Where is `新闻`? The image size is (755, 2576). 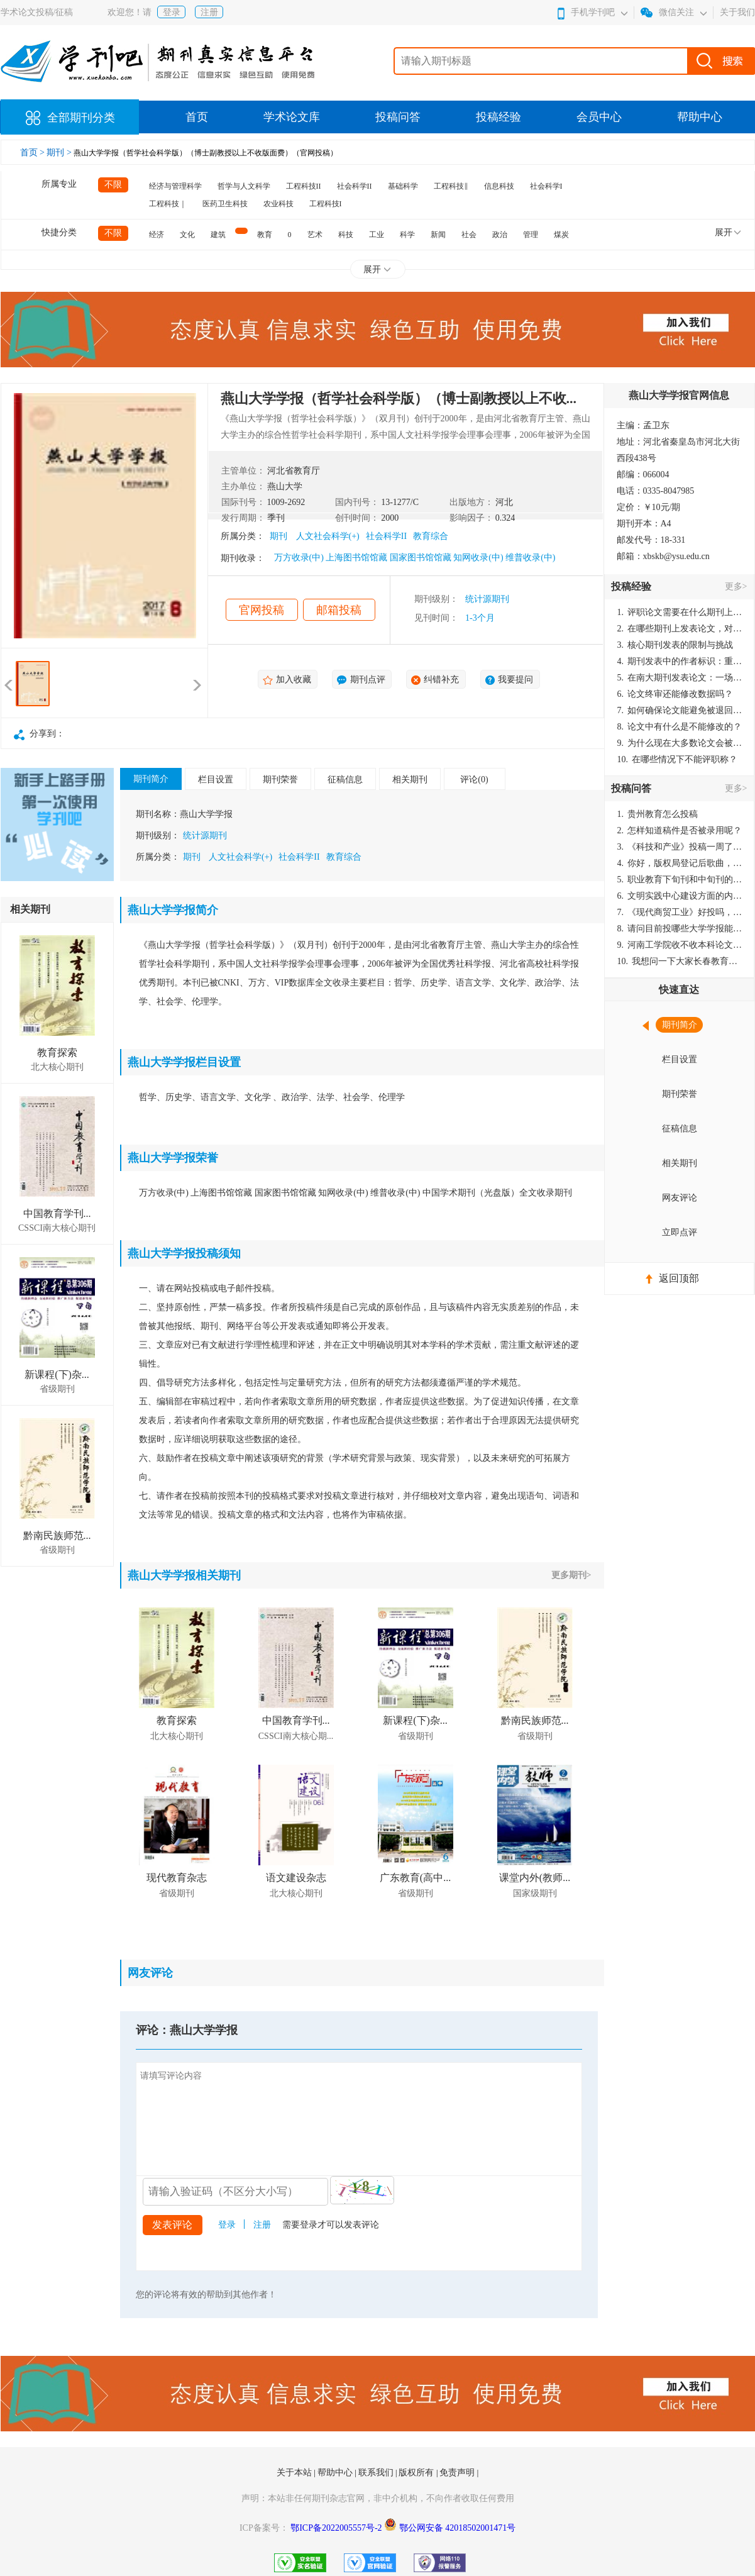
新闻 is located at coordinates (438, 234).